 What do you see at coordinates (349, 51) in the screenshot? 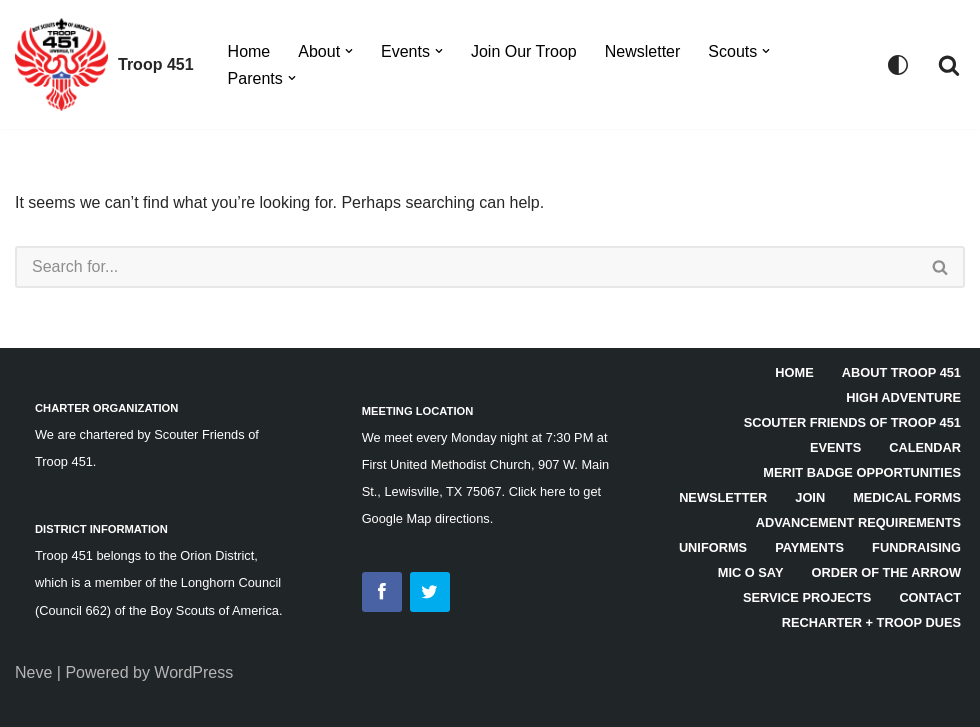
I see `[button]` at bounding box center [349, 51].